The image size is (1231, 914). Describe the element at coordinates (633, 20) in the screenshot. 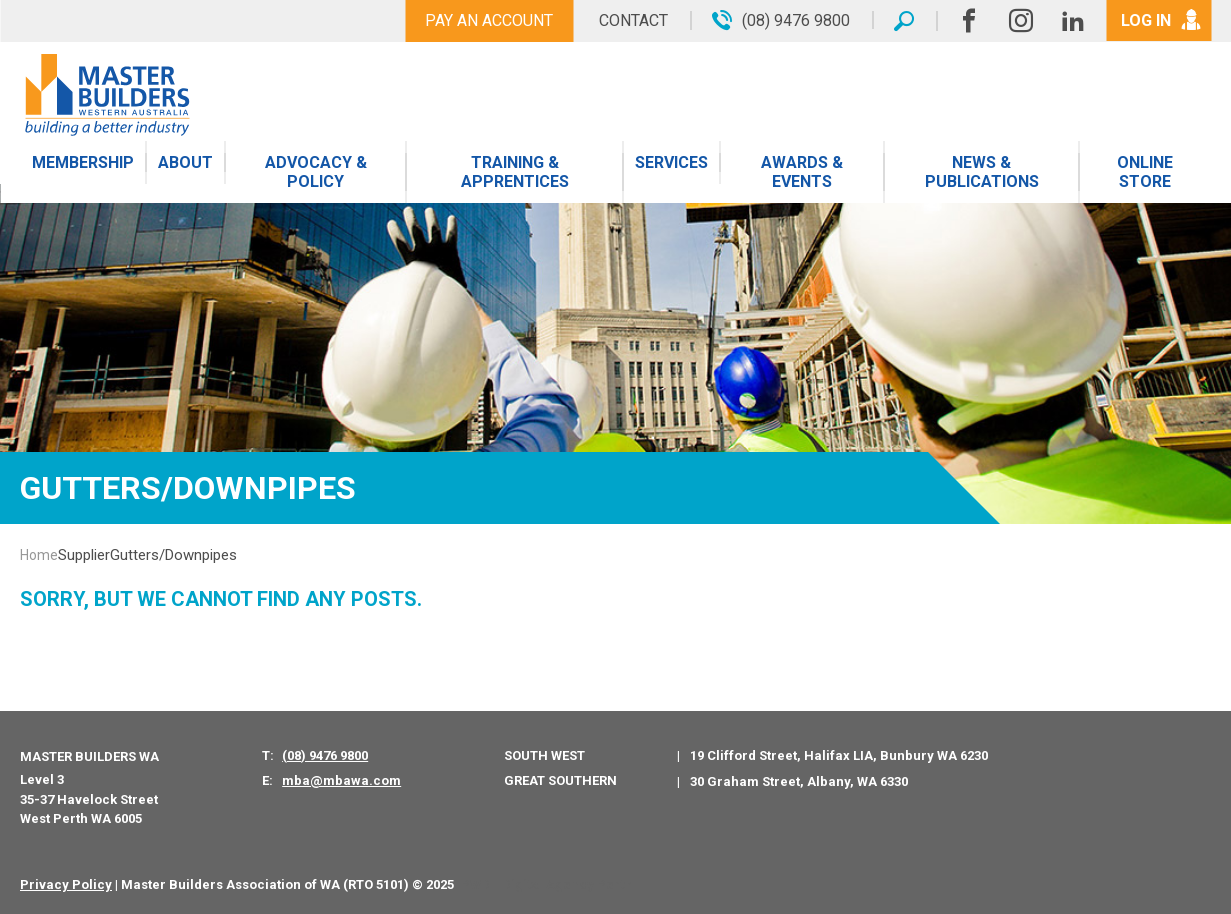

I see `Contact` at that location.